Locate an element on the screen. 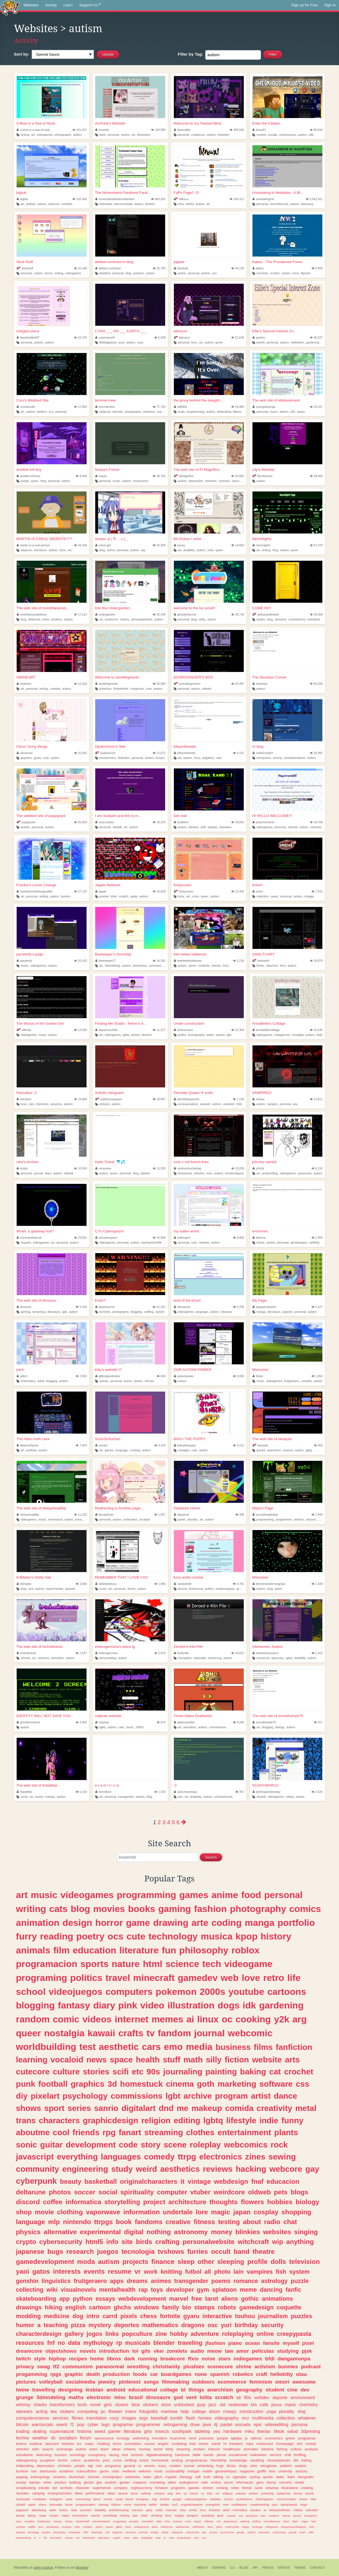 This screenshot has width=339, height=2576. temmiemew is located at coordinates (105, 406).